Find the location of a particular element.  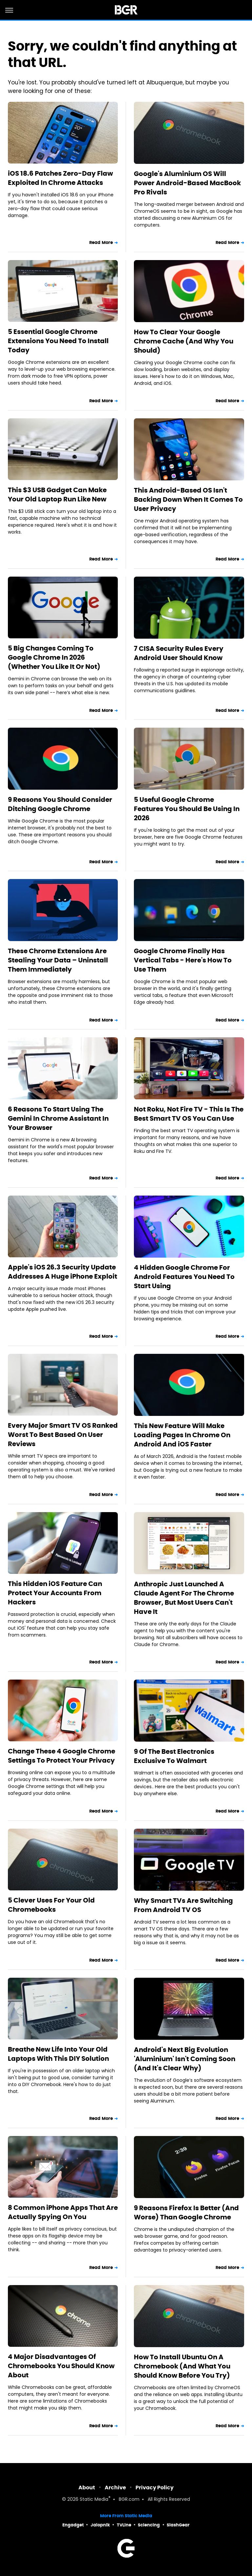

How To Clear Your Google Chrome Cache (And Why You Should) is located at coordinates (183, 341).